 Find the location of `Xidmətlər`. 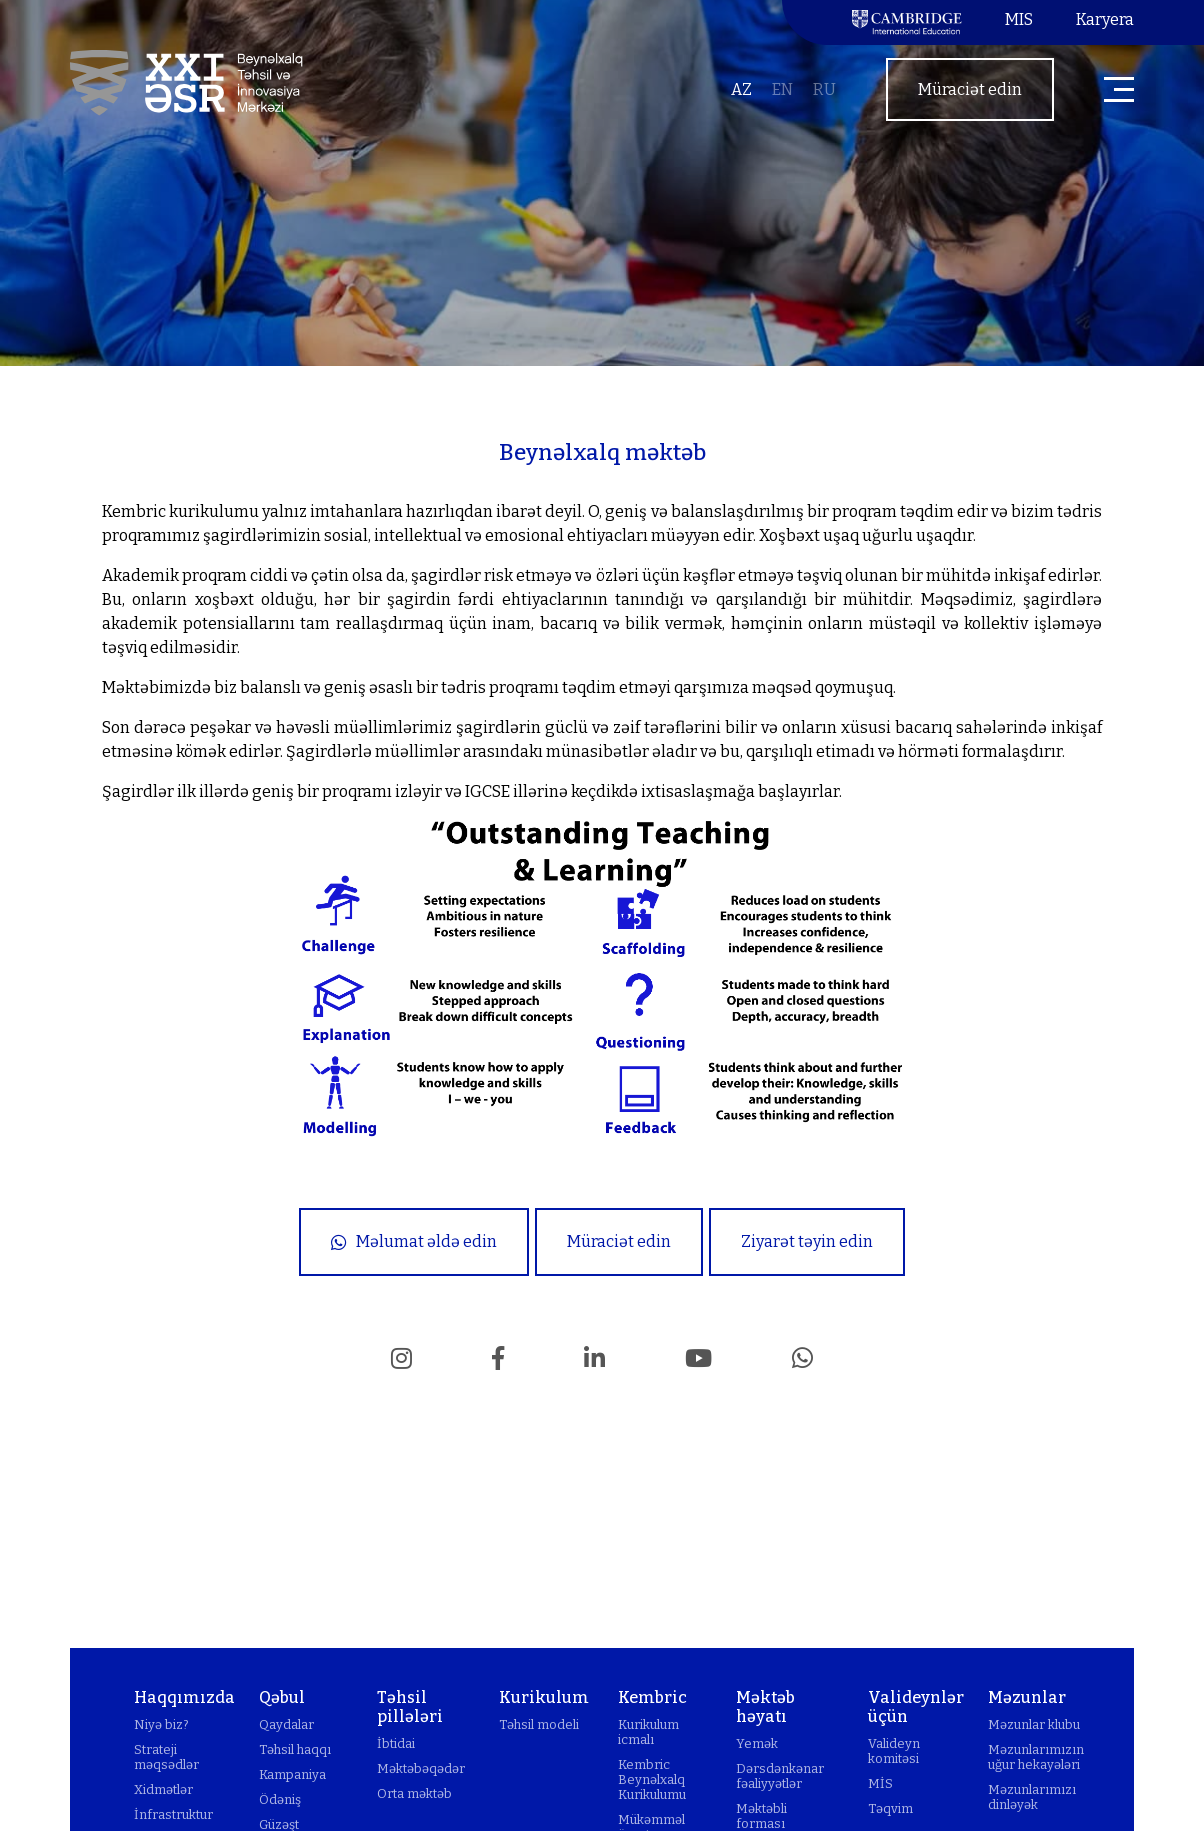

Xidmətlər is located at coordinates (163, 1789).